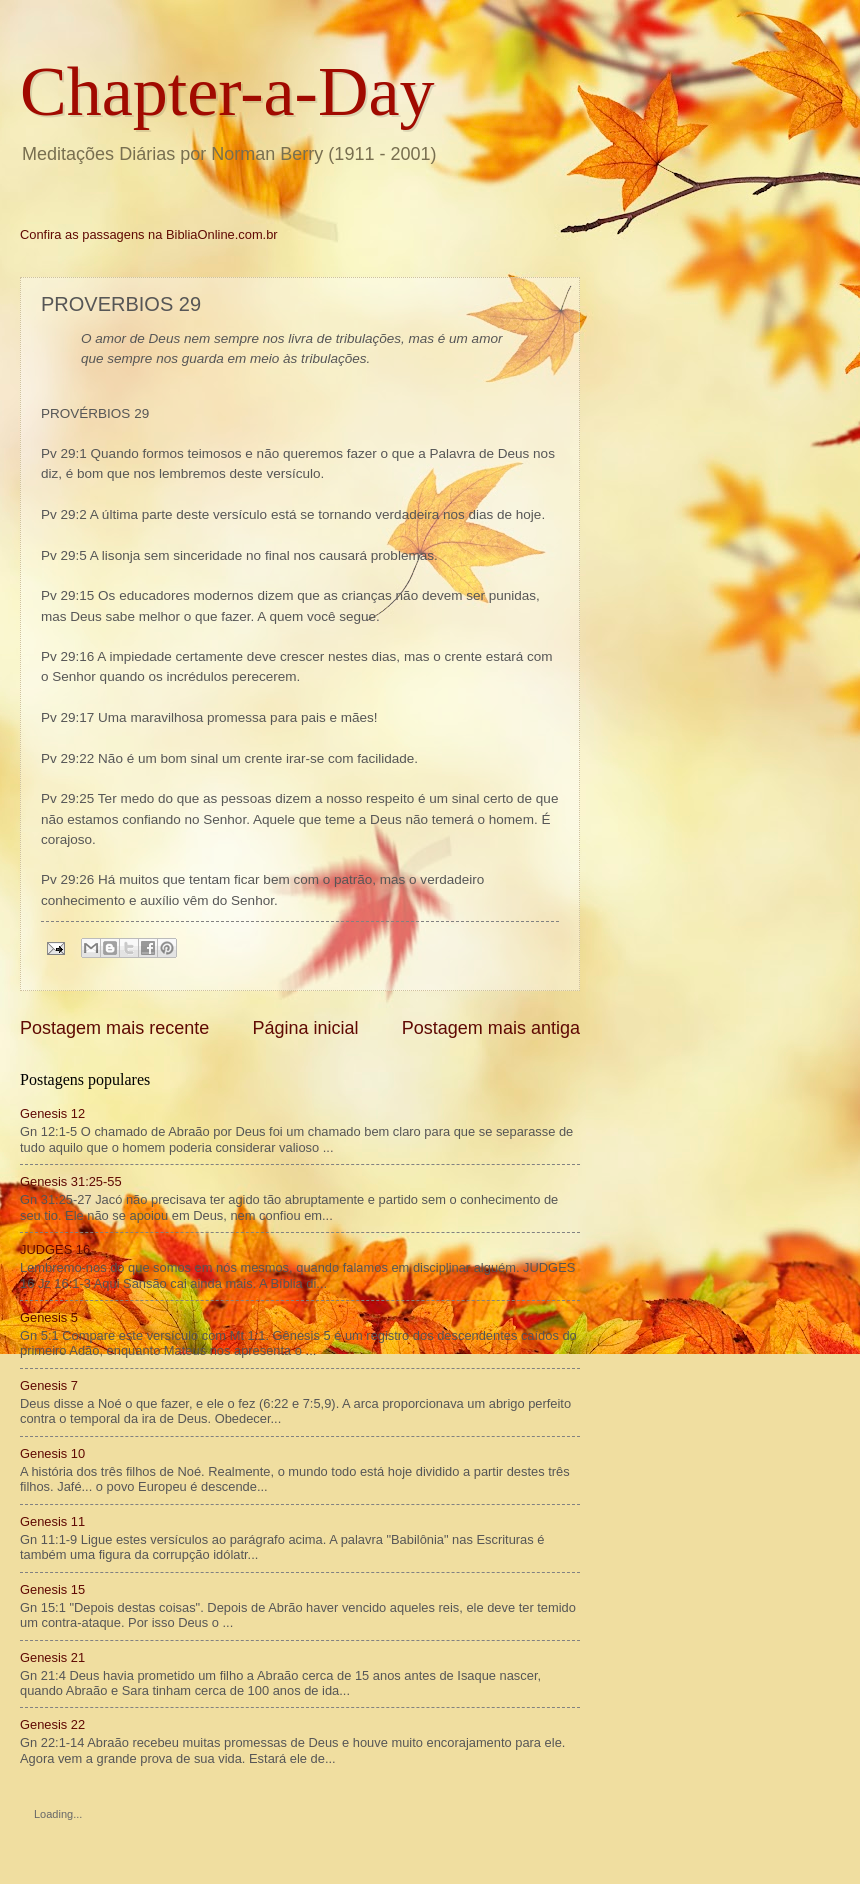 Image resolution: width=860 pixels, height=1884 pixels. Describe the element at coordinates (52, 1657) in the screenshot. I see `Genesis 21` at that location.